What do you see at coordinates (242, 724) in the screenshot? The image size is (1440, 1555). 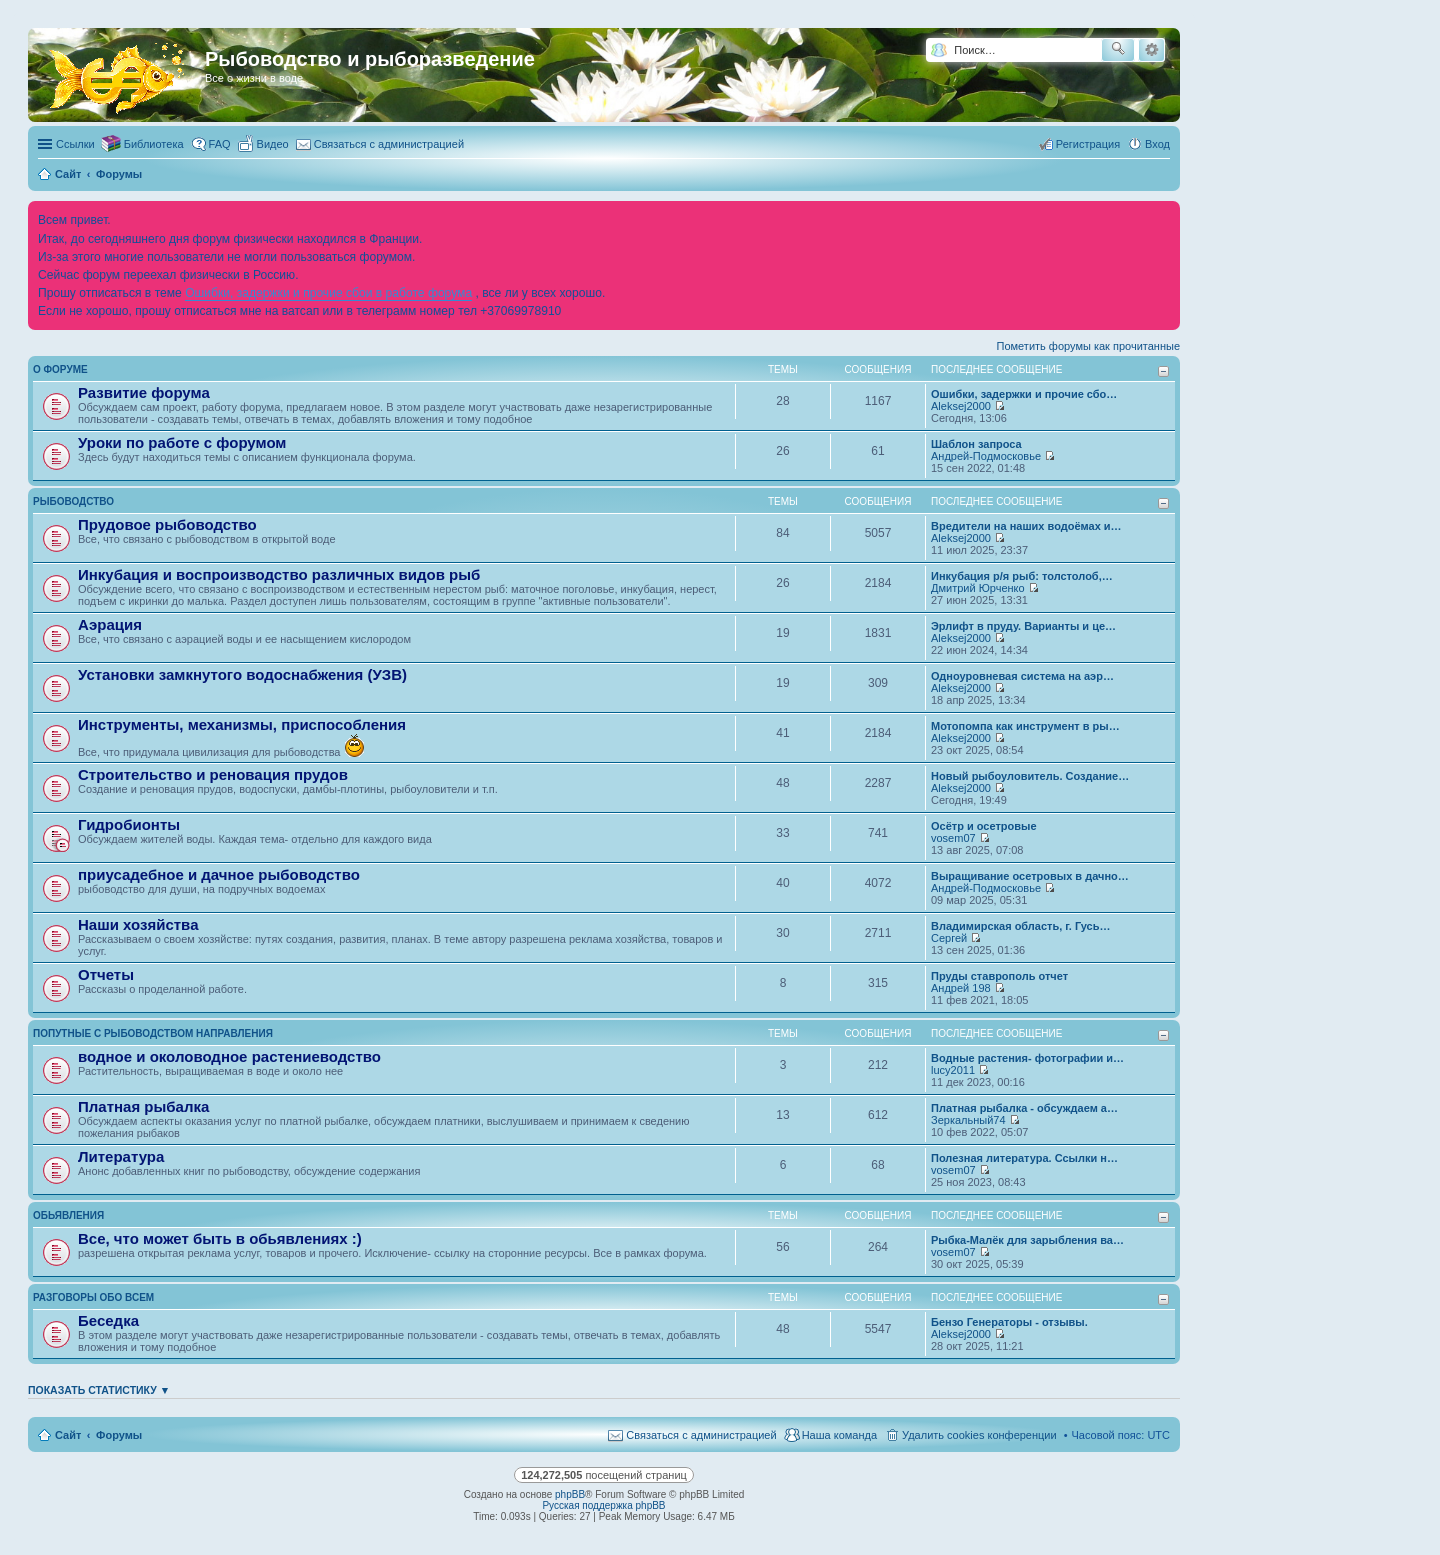 I see `Инструменты, механизмы, приспособления` at bounding box center [242, 724].